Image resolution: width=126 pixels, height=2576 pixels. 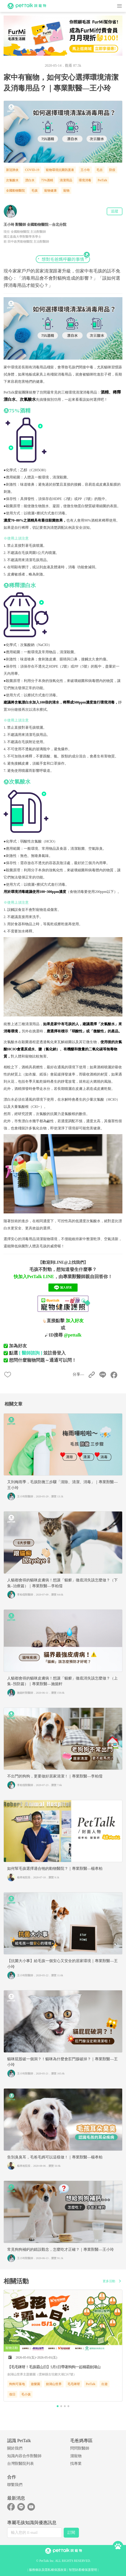 I want to click on 溜寵物, so click(x=76, y=2456).